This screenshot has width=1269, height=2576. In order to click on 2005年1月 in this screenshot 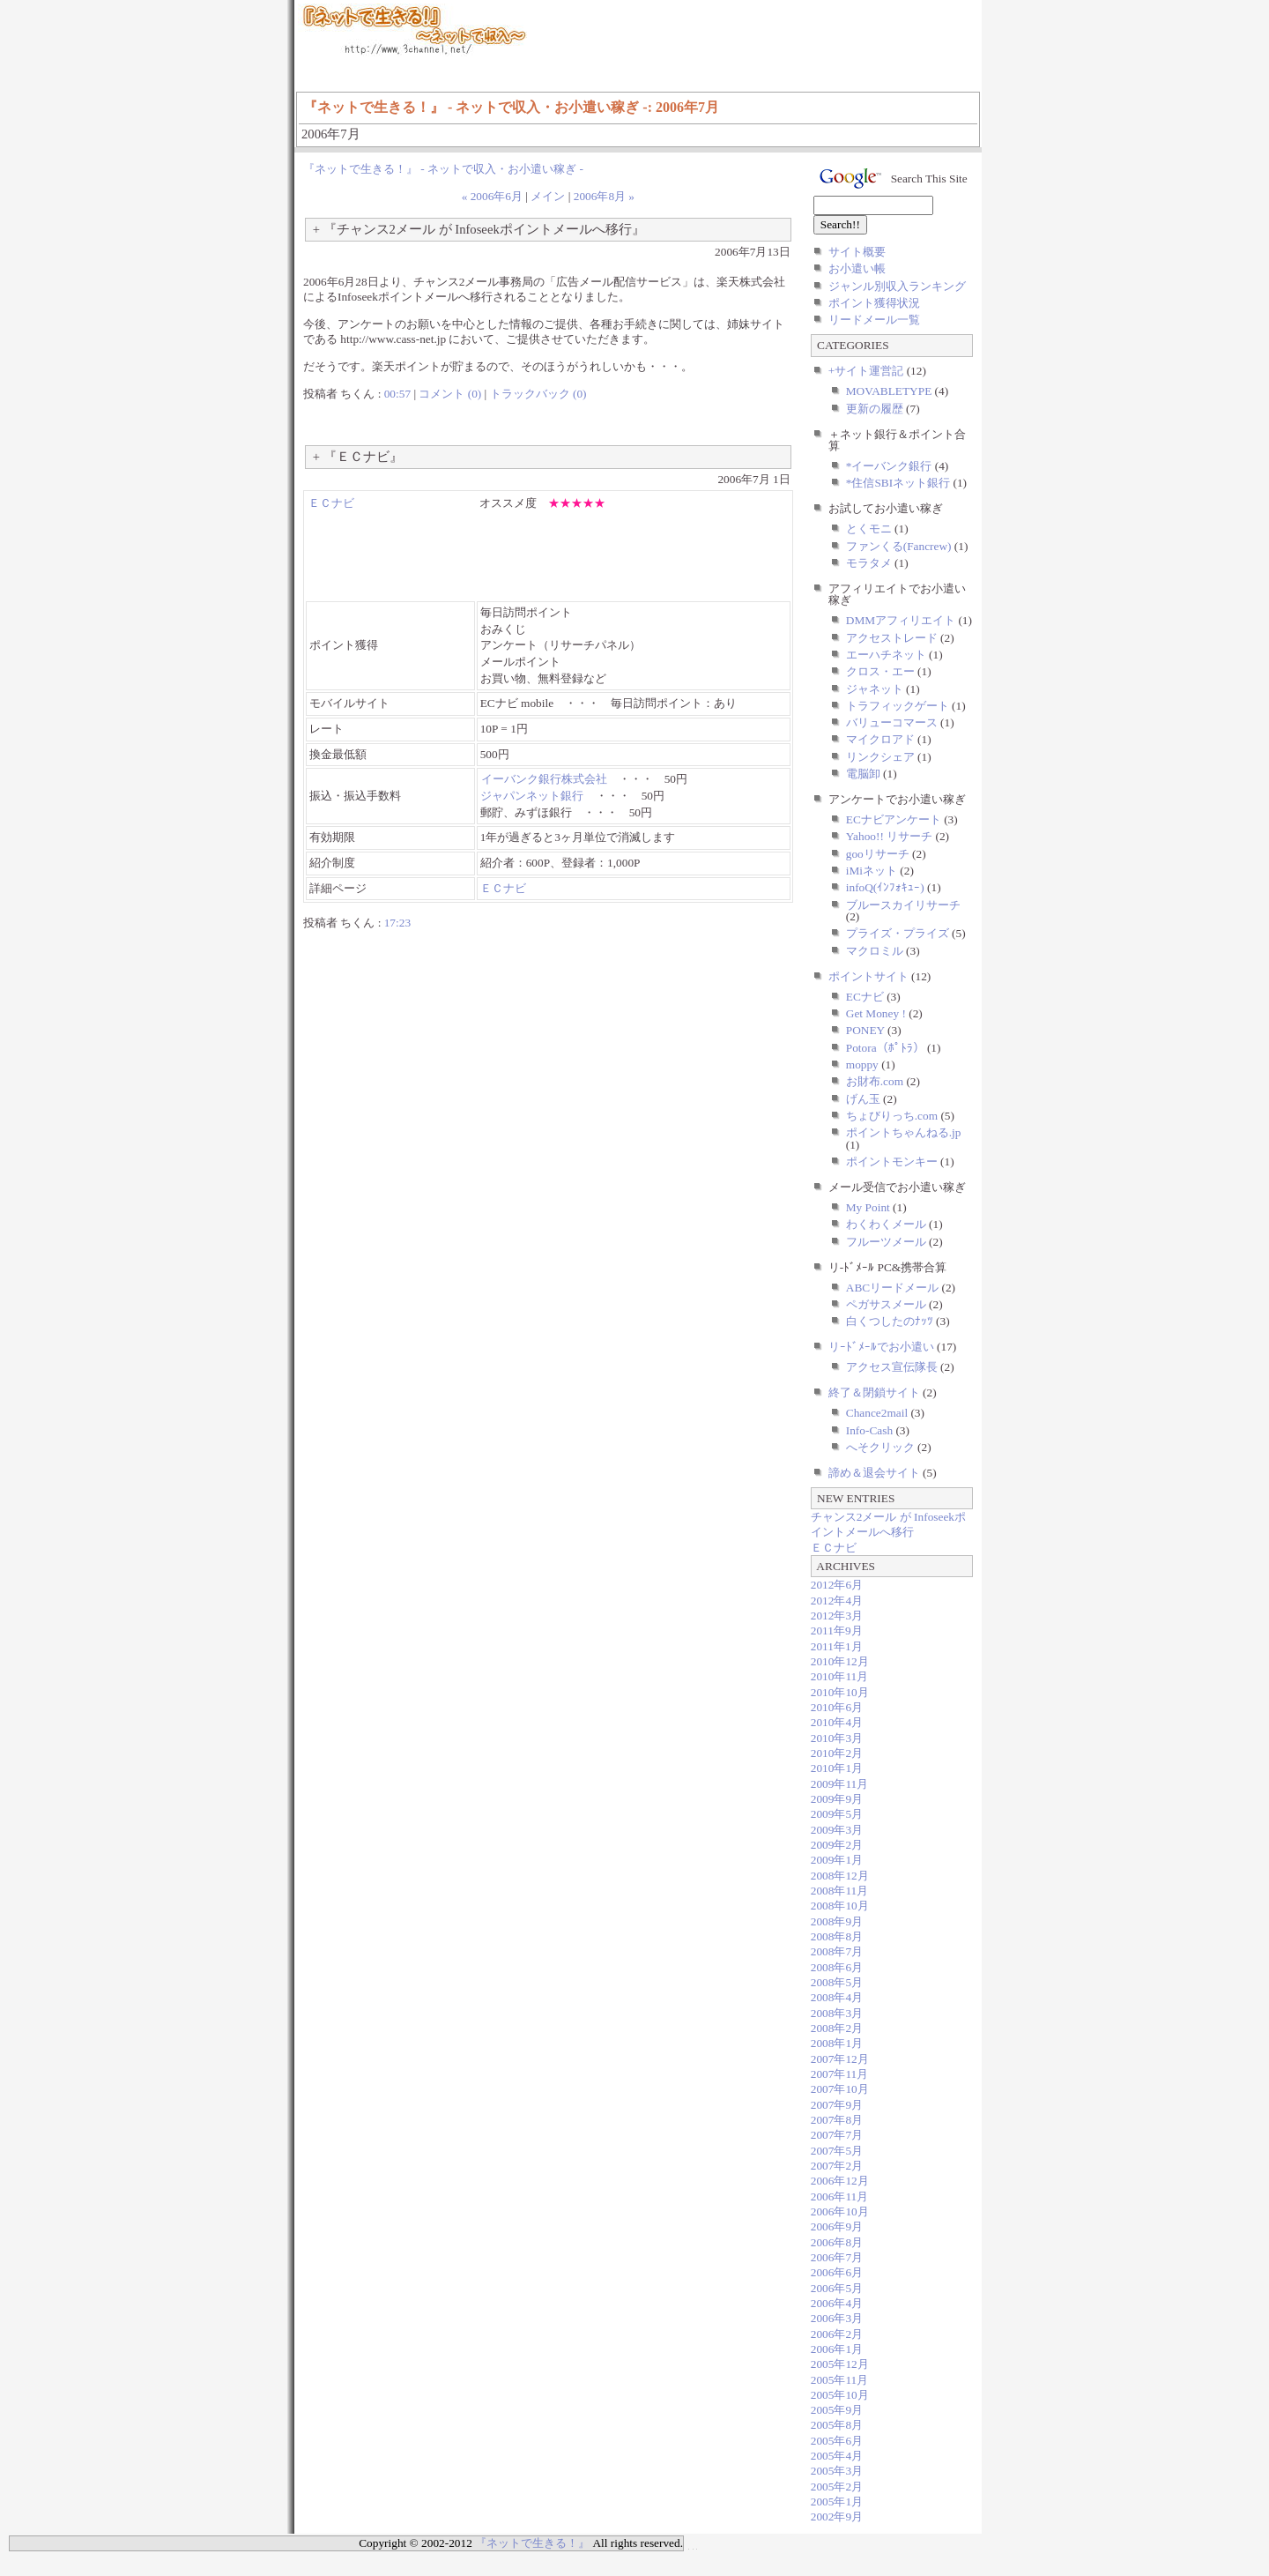, I will do `click(837, 2501)`.